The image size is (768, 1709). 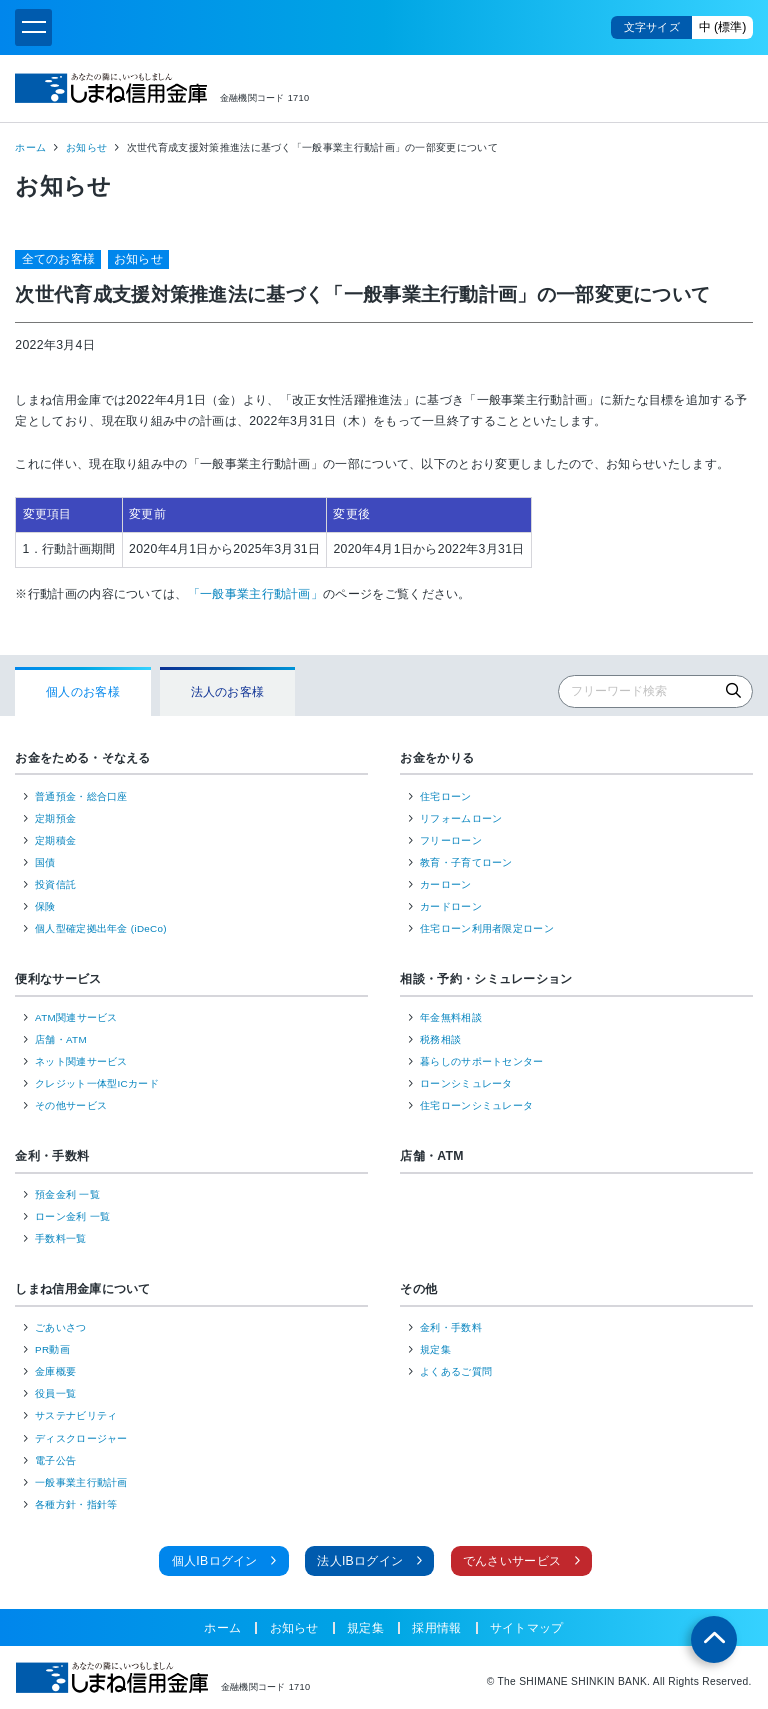 What do you see at coordinates (81, 1482) in the screenshot?
I see `一般事業主行動計画` at bounding box center [81, 1482].